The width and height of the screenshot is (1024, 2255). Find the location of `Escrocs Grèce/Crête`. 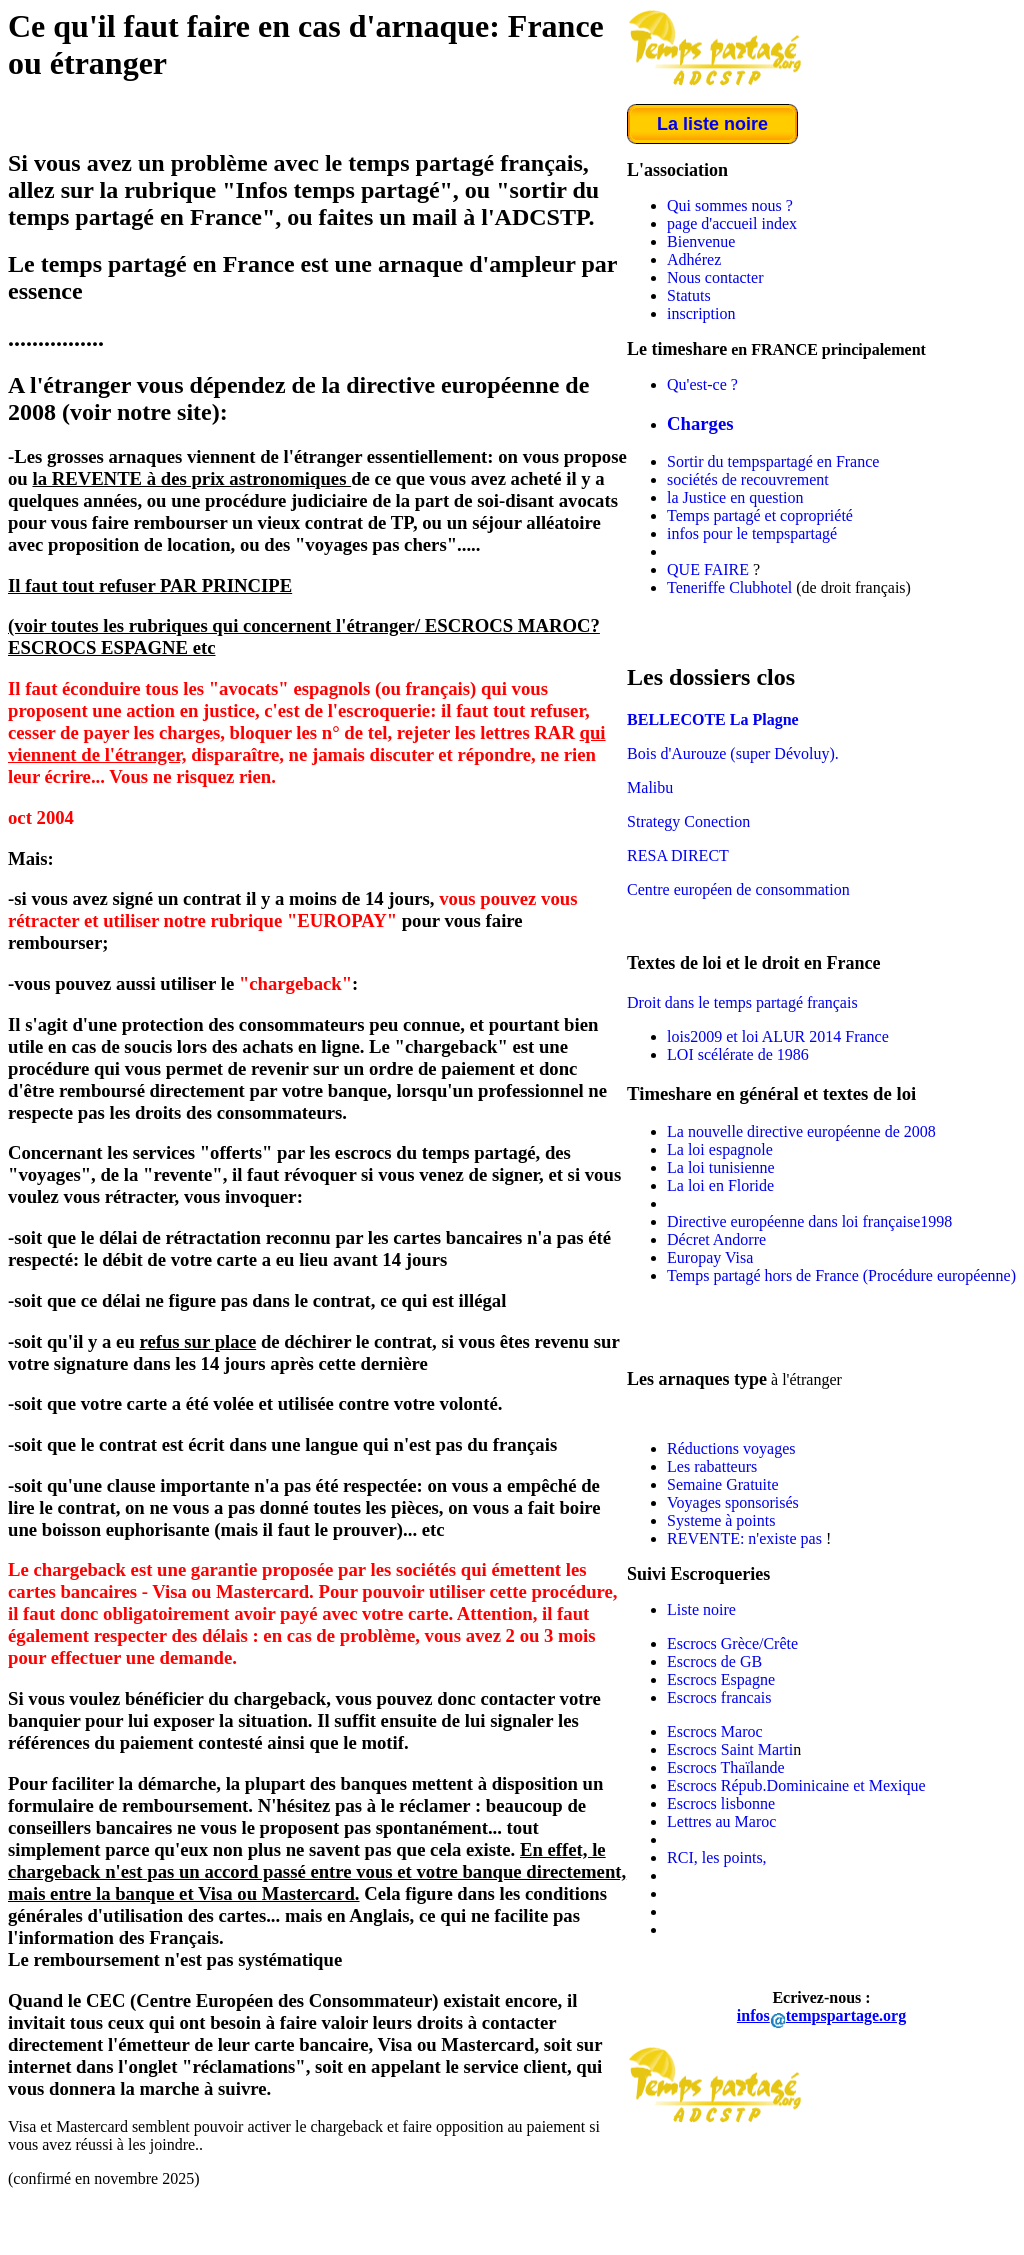

Escrocs Grèce/Crête is located at coordinates (732, 1643).